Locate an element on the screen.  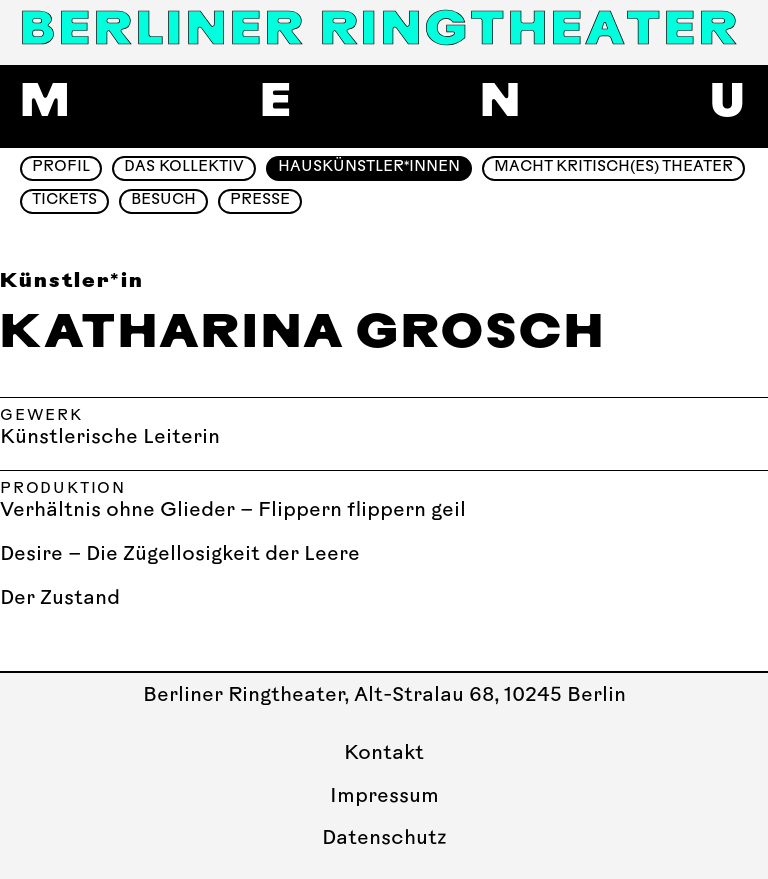
Macht Kritisch(es) Theater is located at coordinates (613, 167).